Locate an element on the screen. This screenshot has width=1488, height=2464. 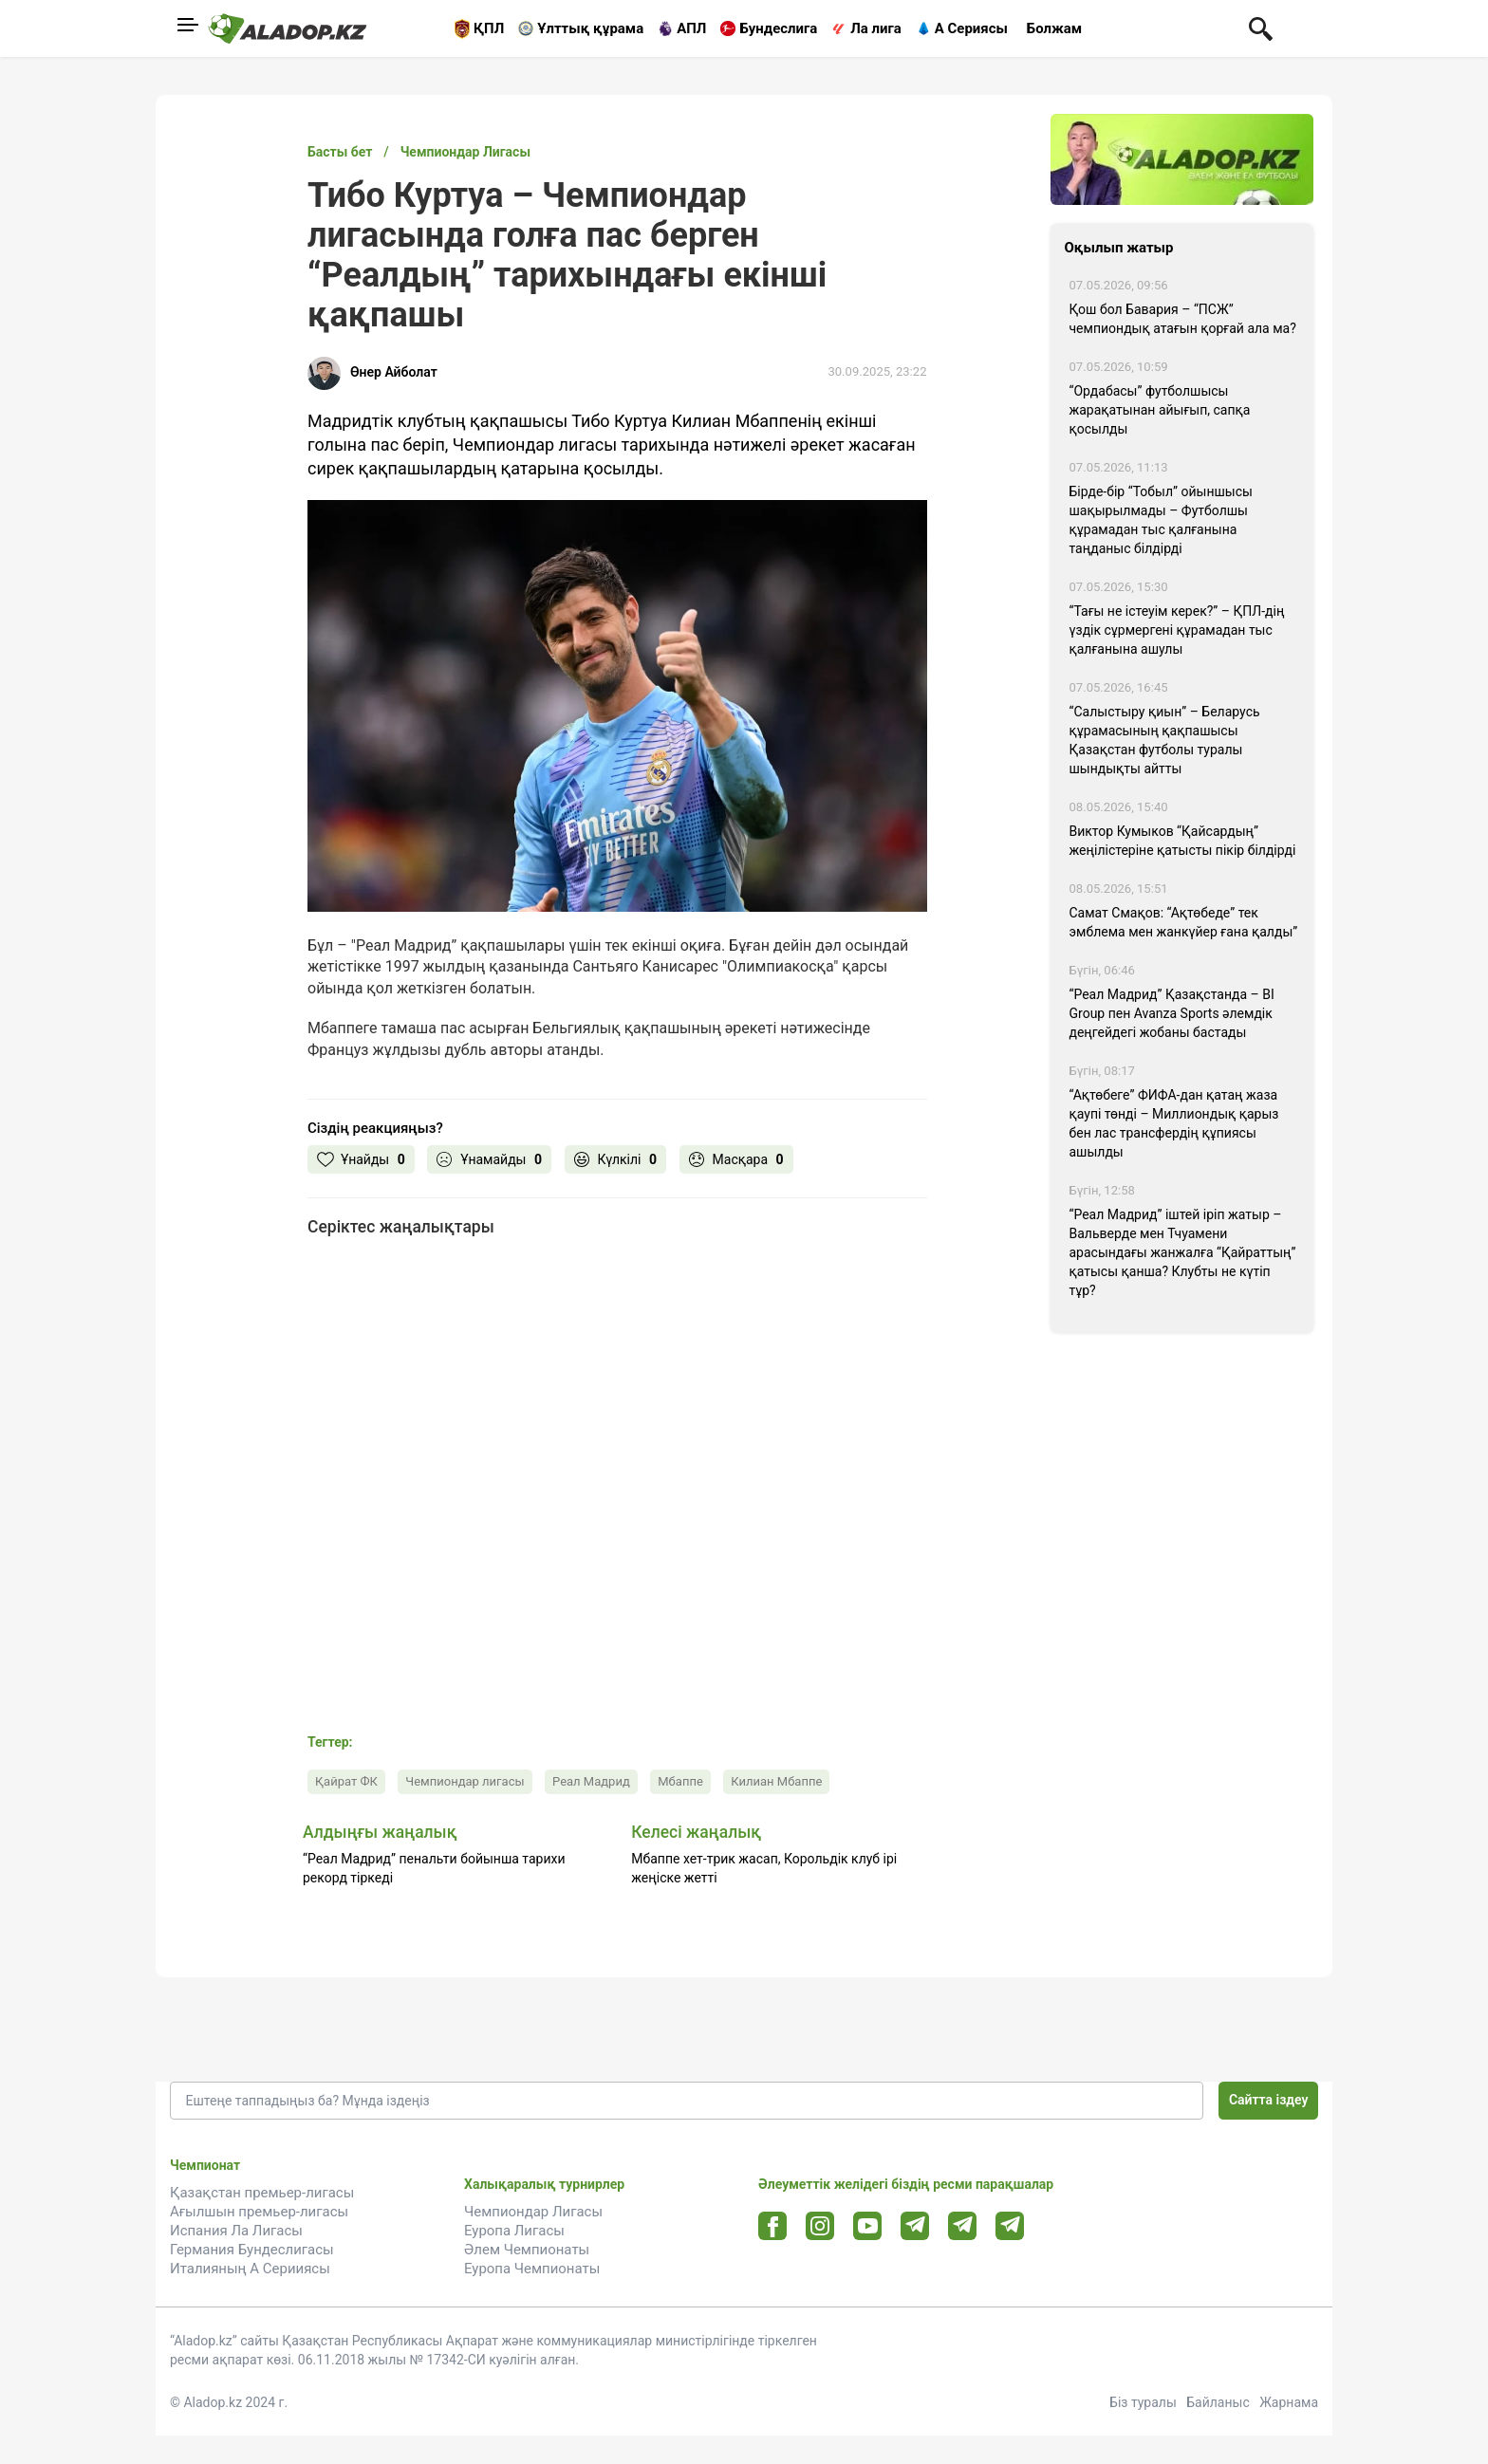
ҚПЛ is located at coordinates (489, 28).